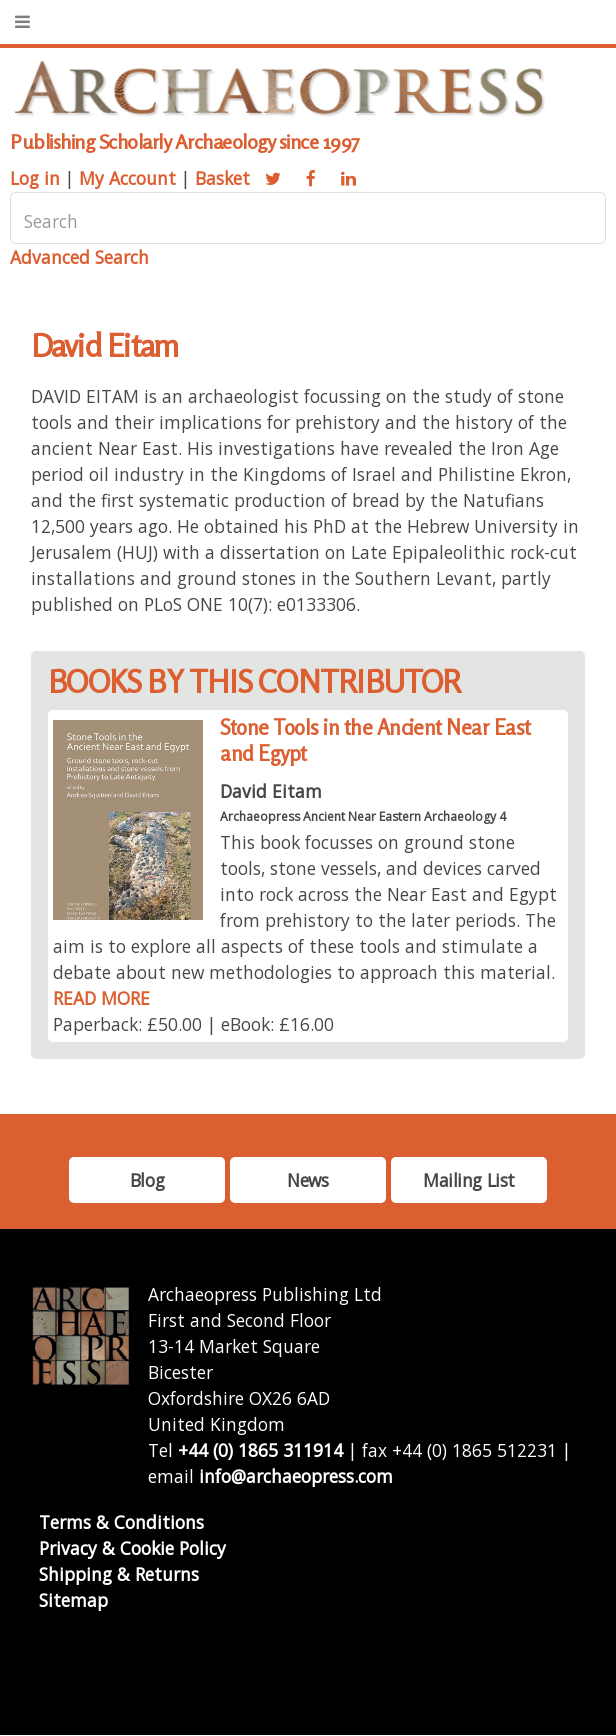  I want to click on News, so click(307, 1180).